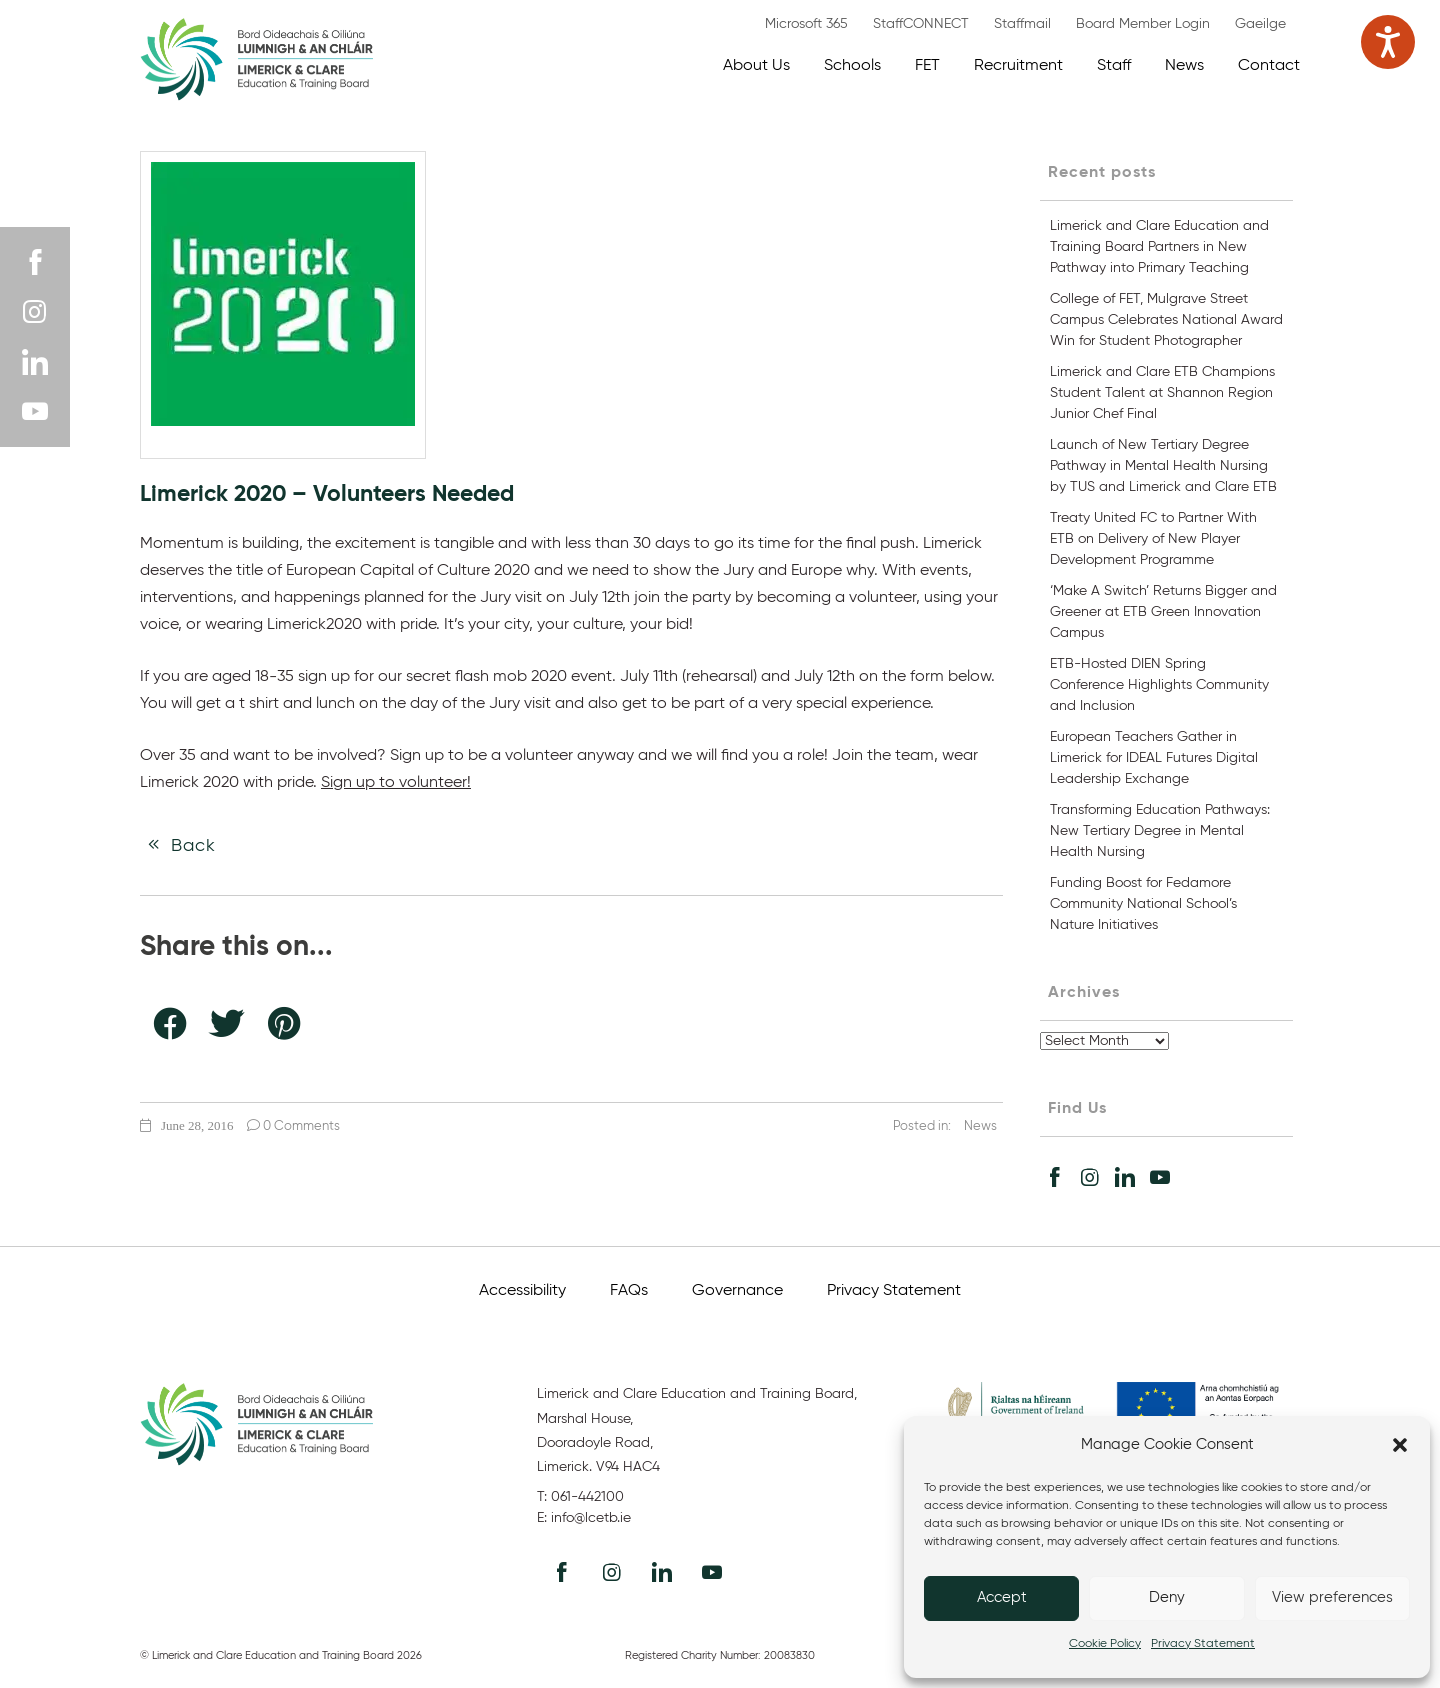 The width and height of the screenshot is (1440, 1688). What do you see at coordinates (1203, 1644) in the screenshot?
I see `Privacy Statement` at bounding box center [1203, 1644].